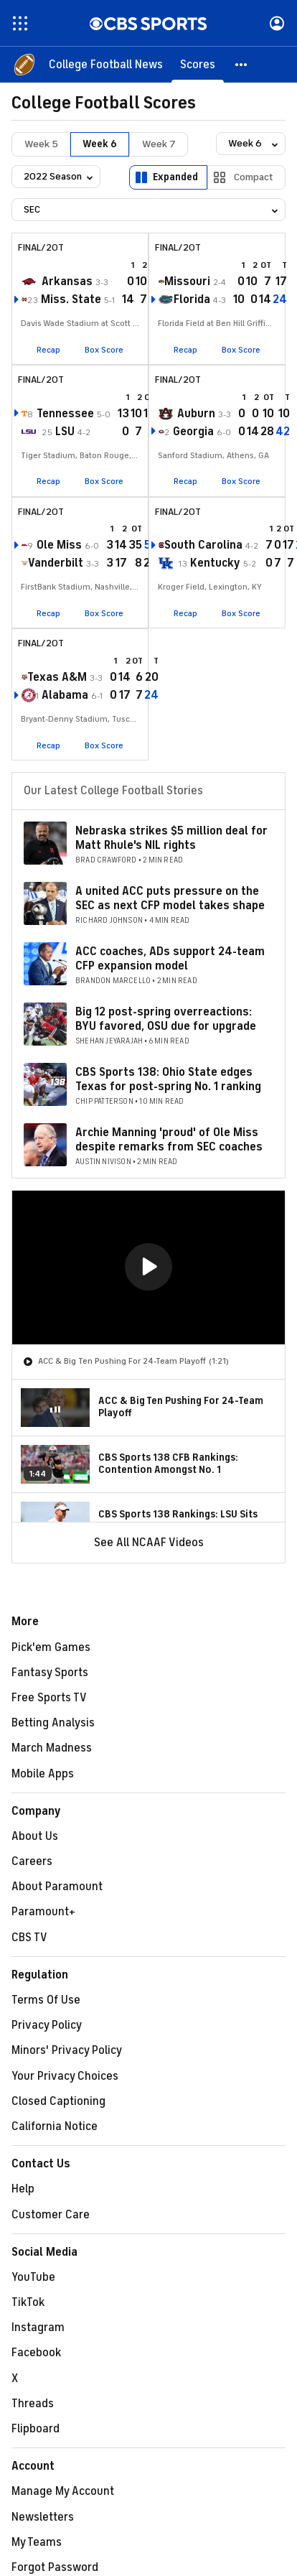 The width and height of the screenshot is (297, 2576). What do you see at coordinates (187, 281) in the screenshot?
I see `Missouri` at bounding box center [187, 281].